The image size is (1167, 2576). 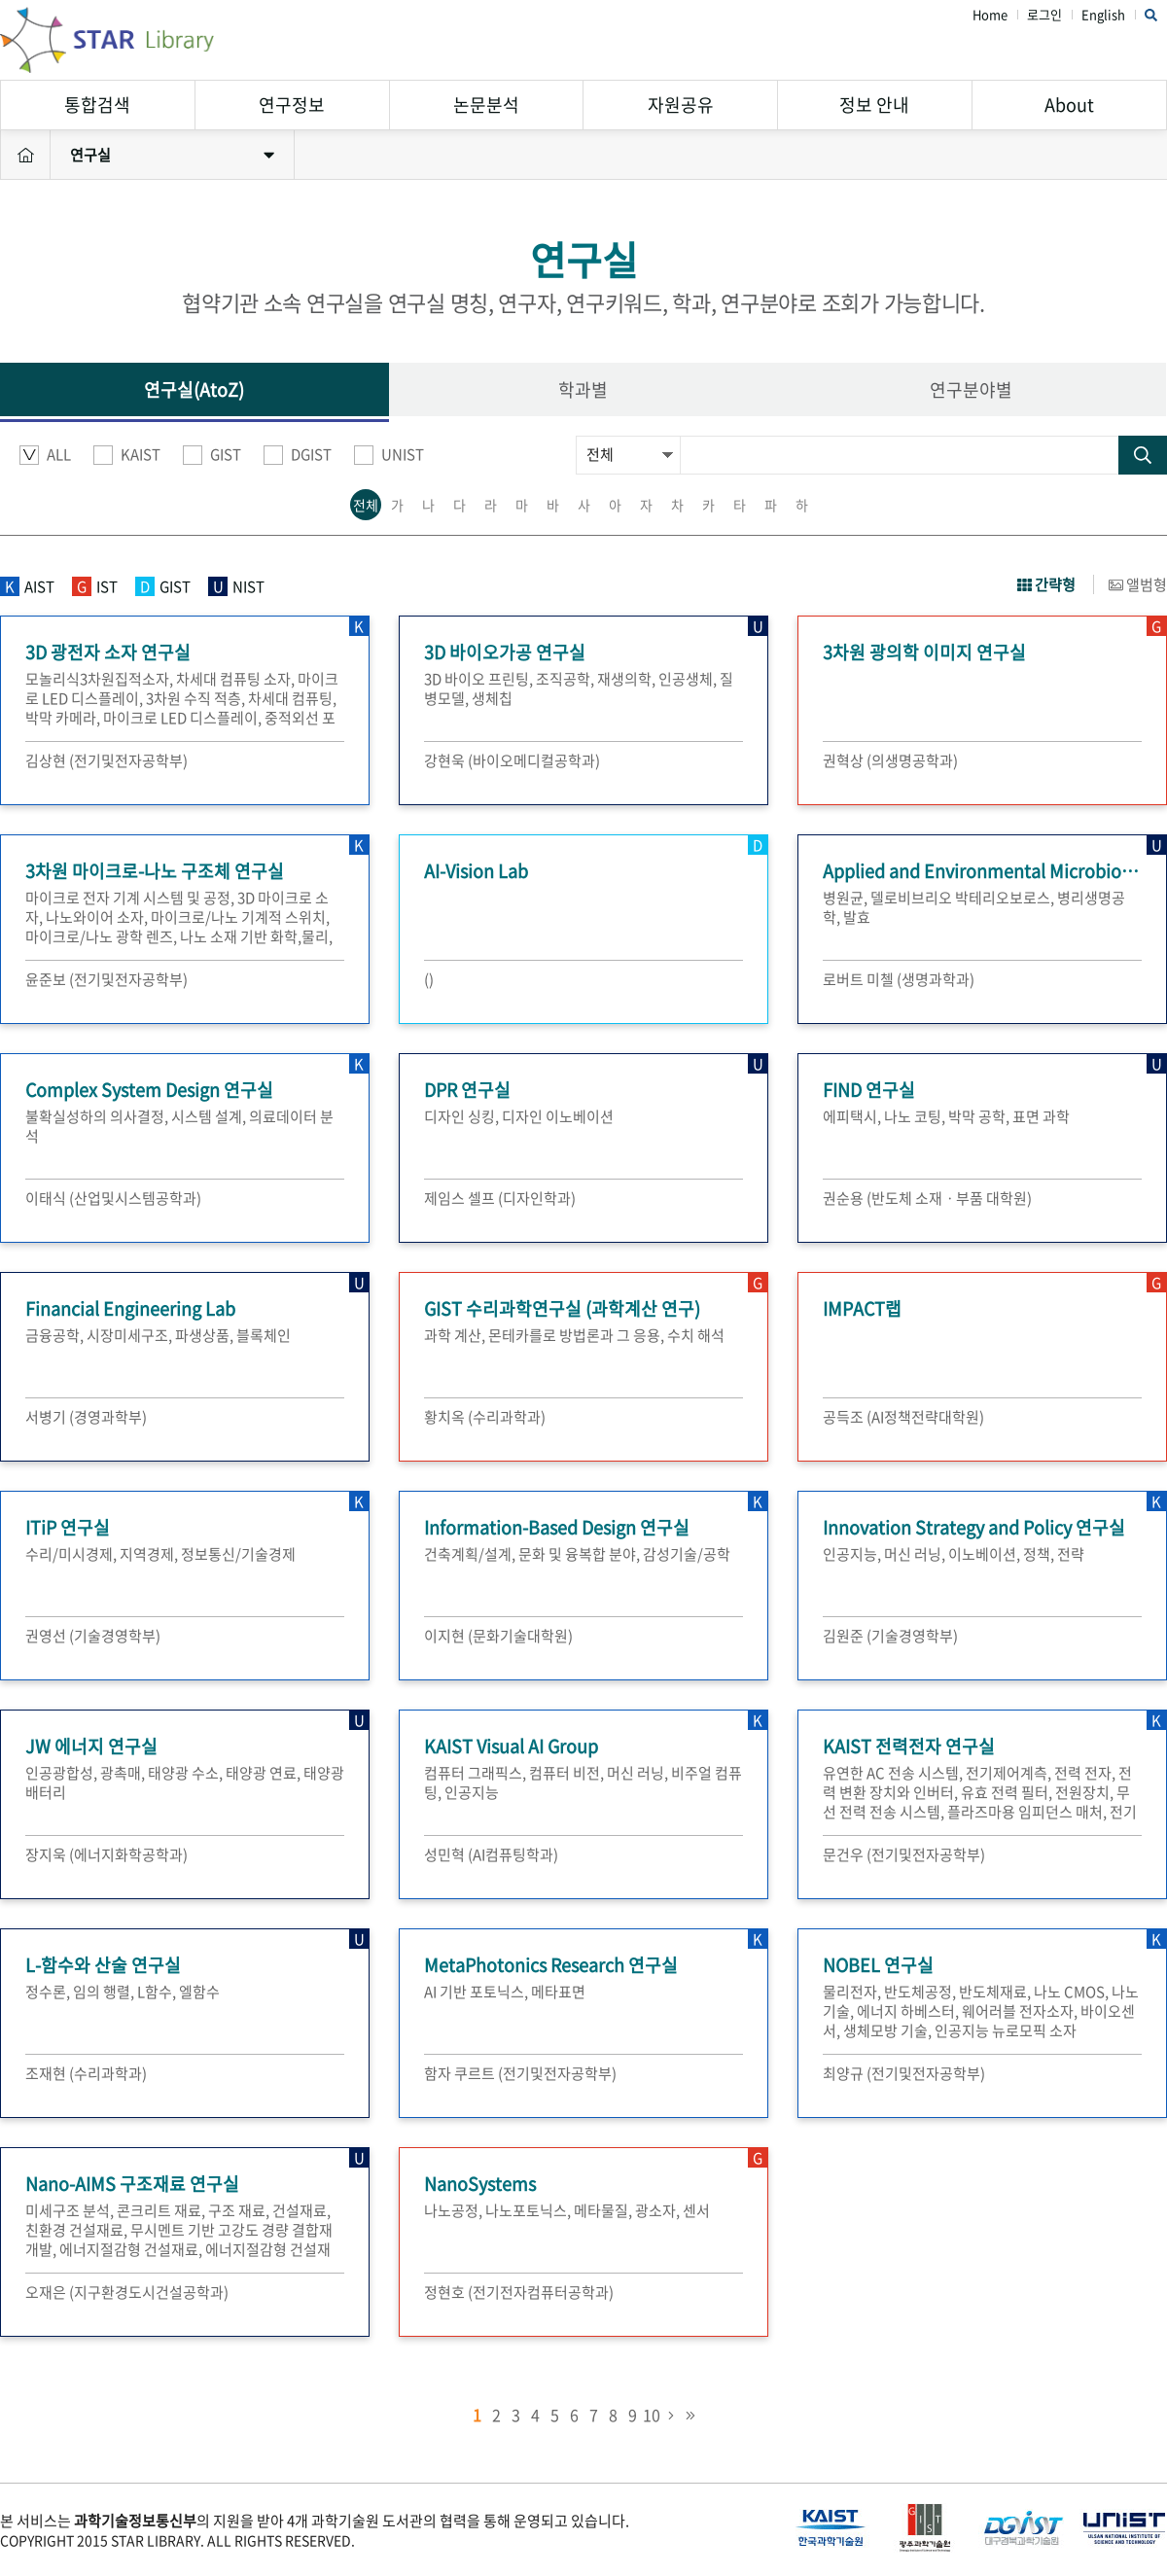 What do you see at coordinates (583, 389) in the screenshot?
I see `학과별` at bounding box center [583, 389].